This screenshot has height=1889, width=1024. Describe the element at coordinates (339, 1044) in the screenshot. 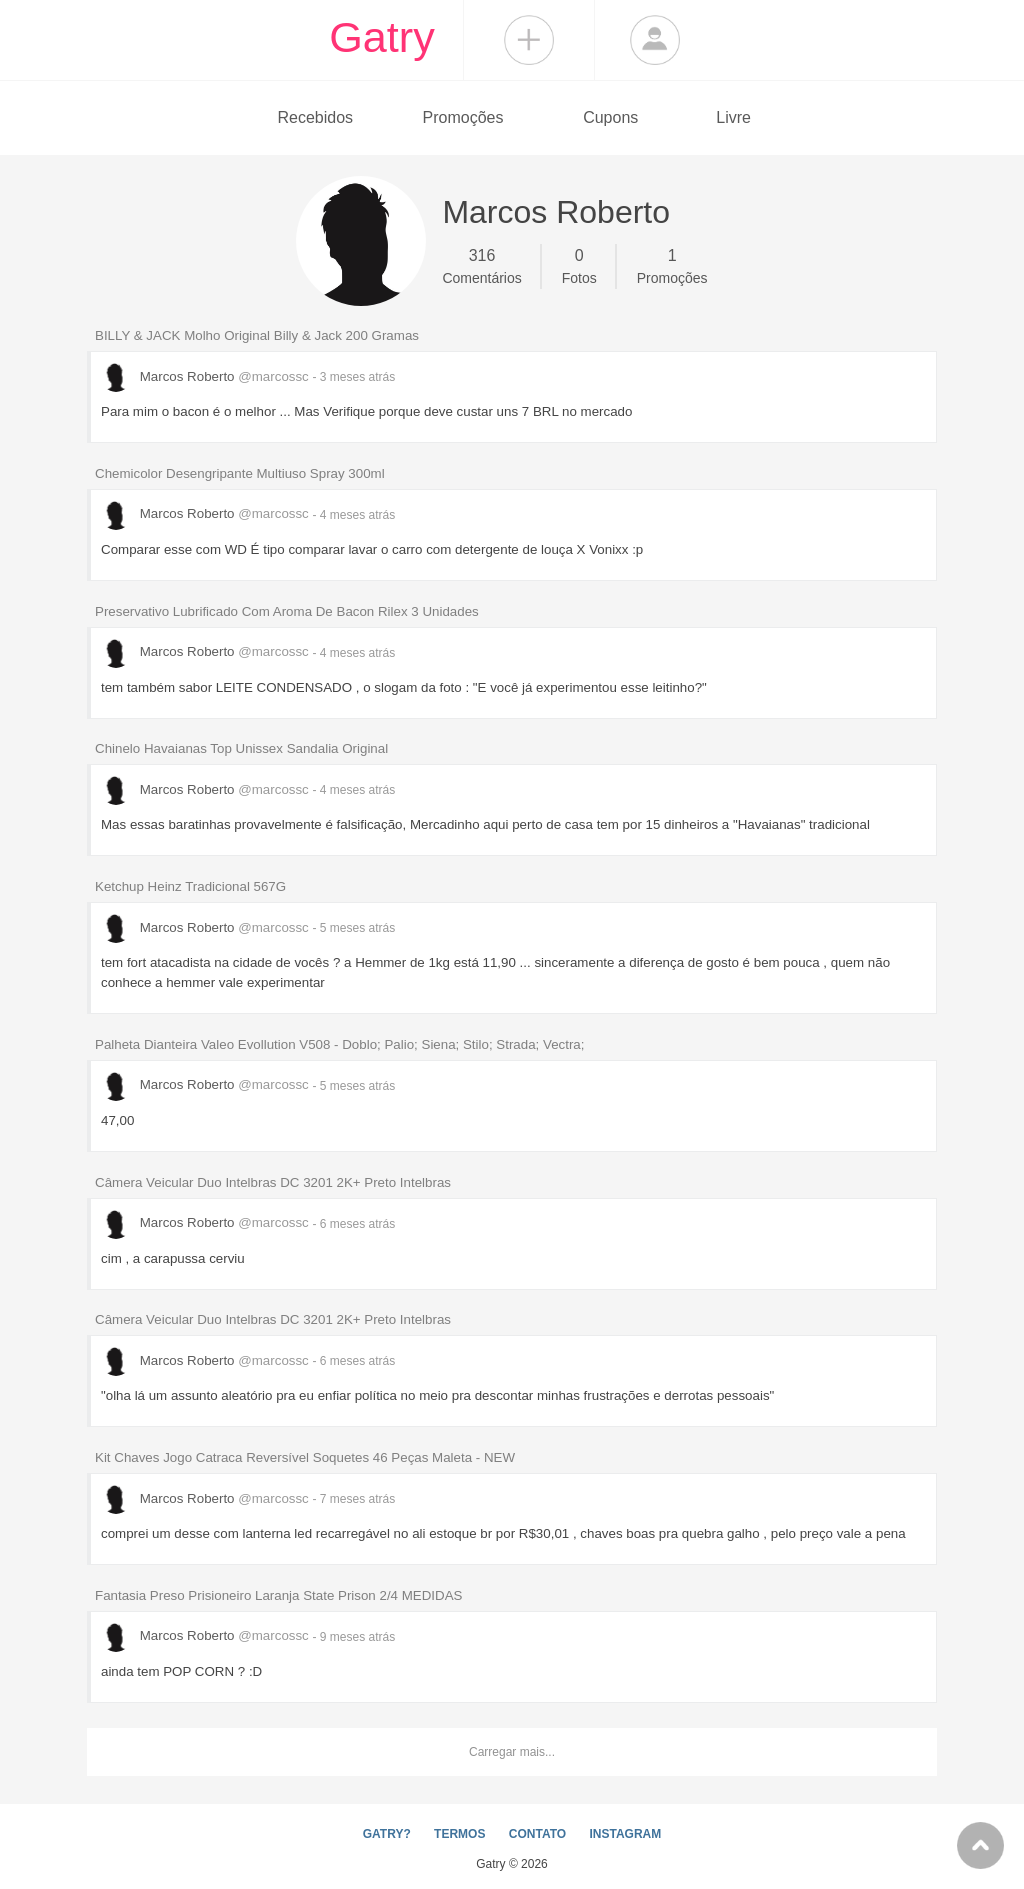

I see `Palheta Dianteira Valeo Evollution V508 - Doblo; Palio; Siena; Stilo; Strada; Vectra;` at that location.